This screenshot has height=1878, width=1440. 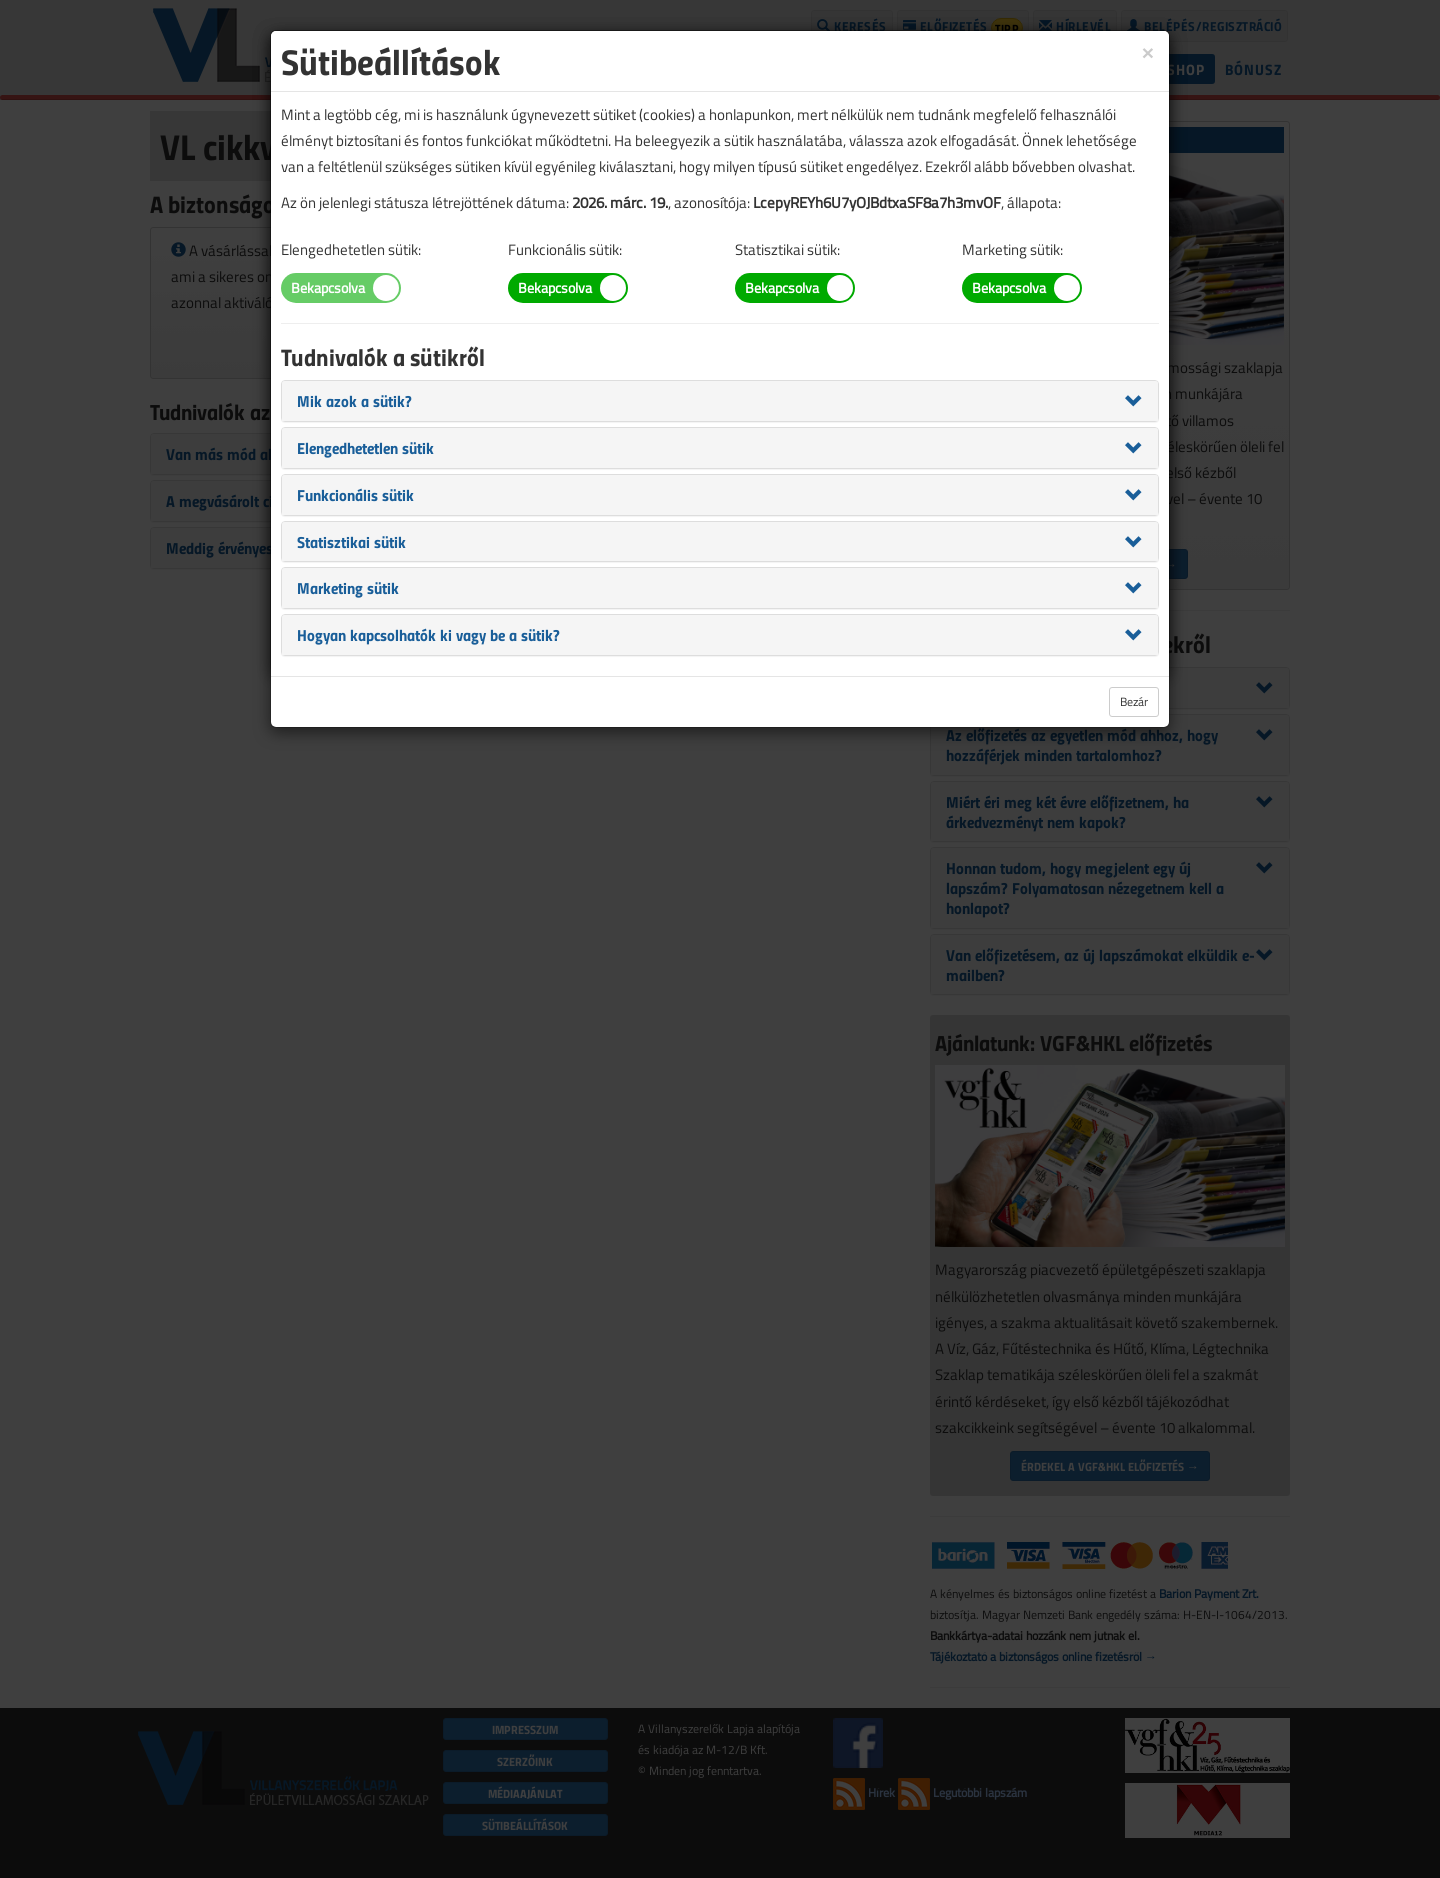 What do you see at coordinates (354, 400) in the screenshot?
I see `[button]` at bounding box center [354, 400].